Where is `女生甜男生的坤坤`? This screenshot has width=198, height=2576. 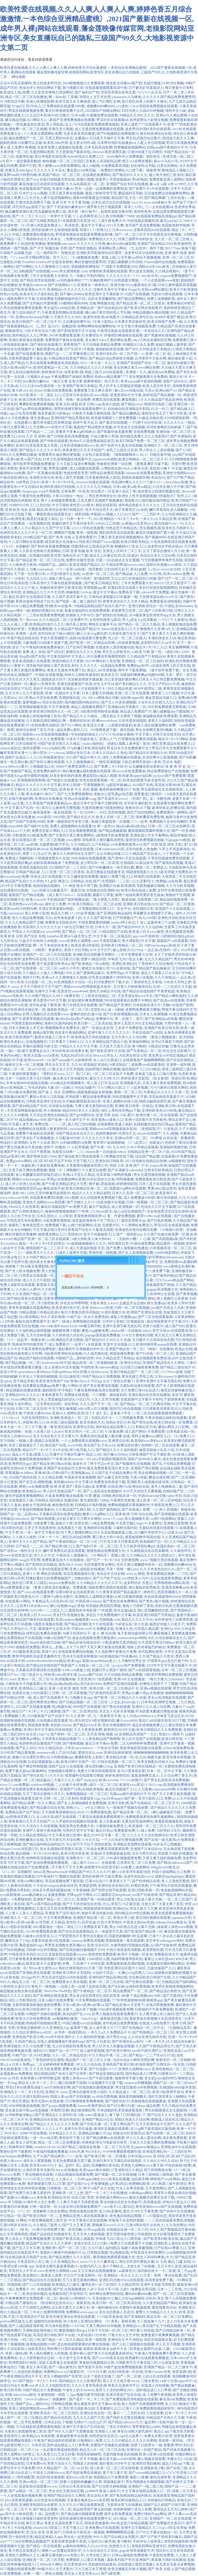 女生甜男生的坤坤 is located at coordinates (14, 1610).